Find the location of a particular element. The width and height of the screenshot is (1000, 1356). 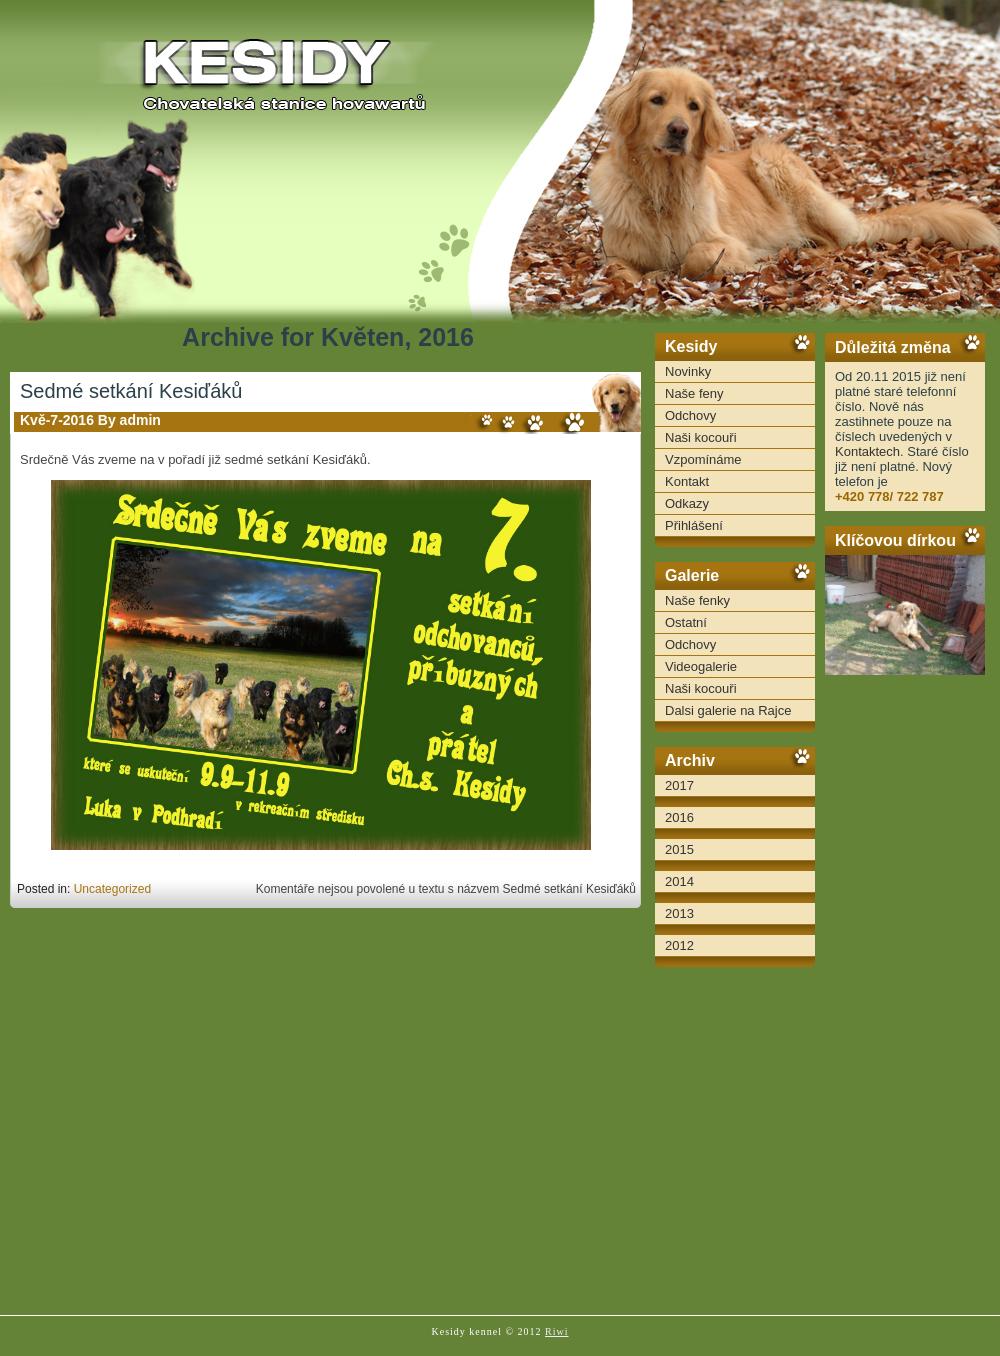

Sedmé setkání Kesiďáků is located at coordinates (131, 391).